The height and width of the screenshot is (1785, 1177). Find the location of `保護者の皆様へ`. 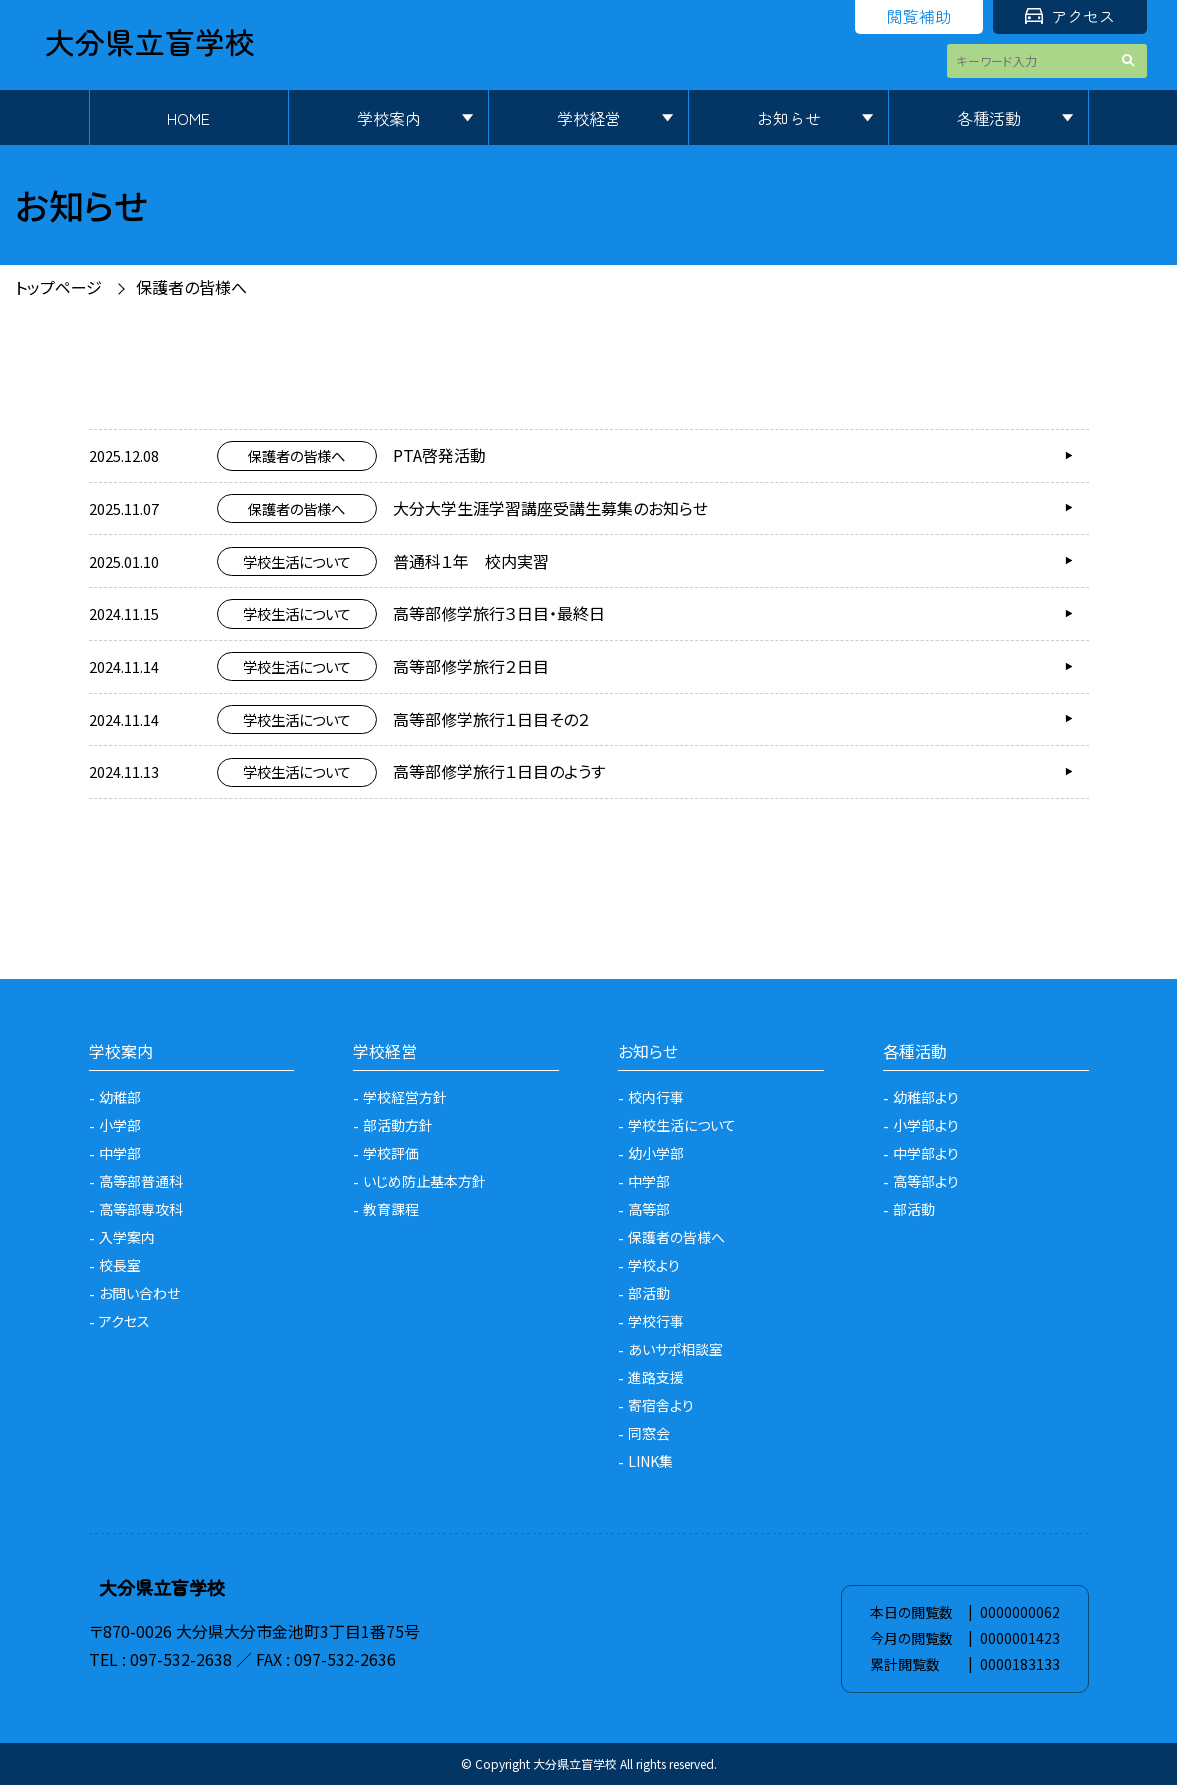

保護者の皆様へ is located at coordinates (191, 287).